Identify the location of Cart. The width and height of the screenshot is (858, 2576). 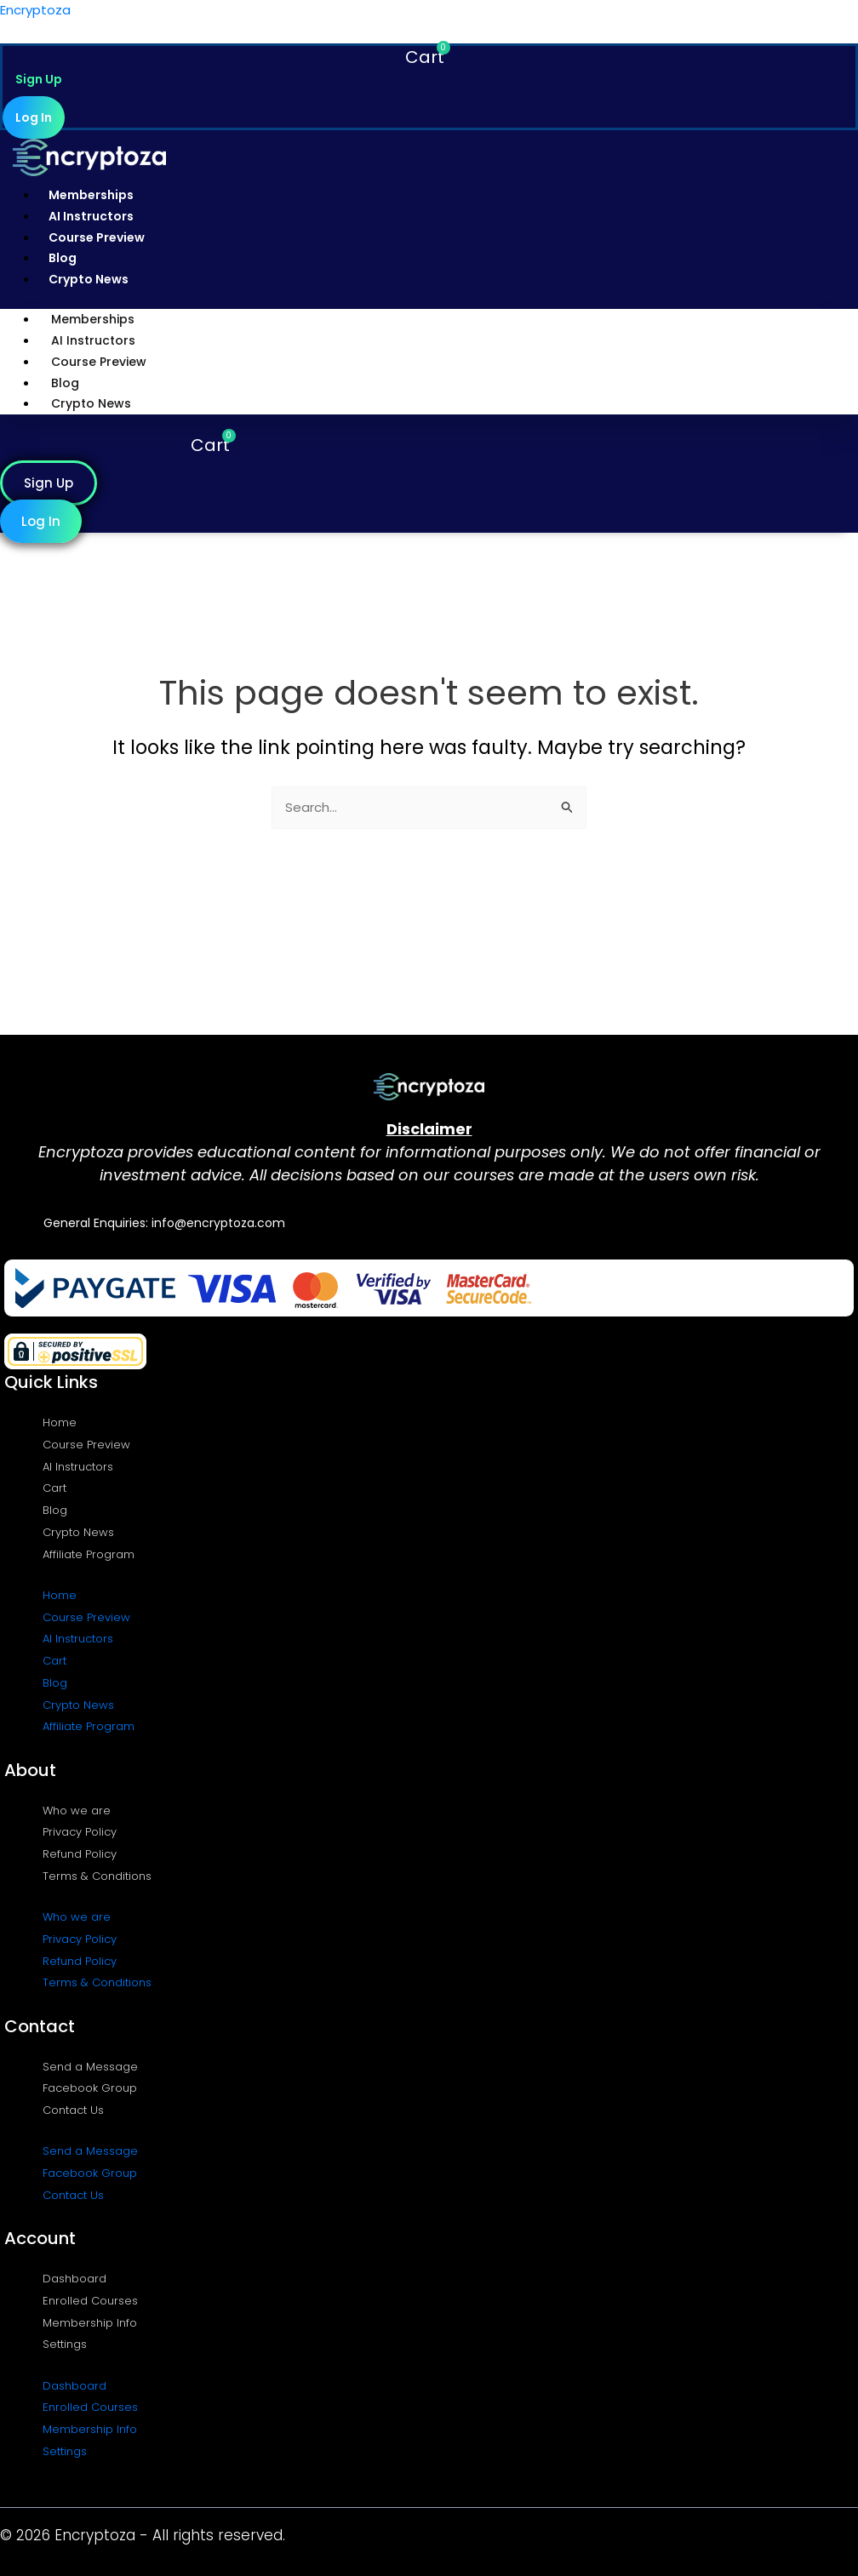
(54, 1488).